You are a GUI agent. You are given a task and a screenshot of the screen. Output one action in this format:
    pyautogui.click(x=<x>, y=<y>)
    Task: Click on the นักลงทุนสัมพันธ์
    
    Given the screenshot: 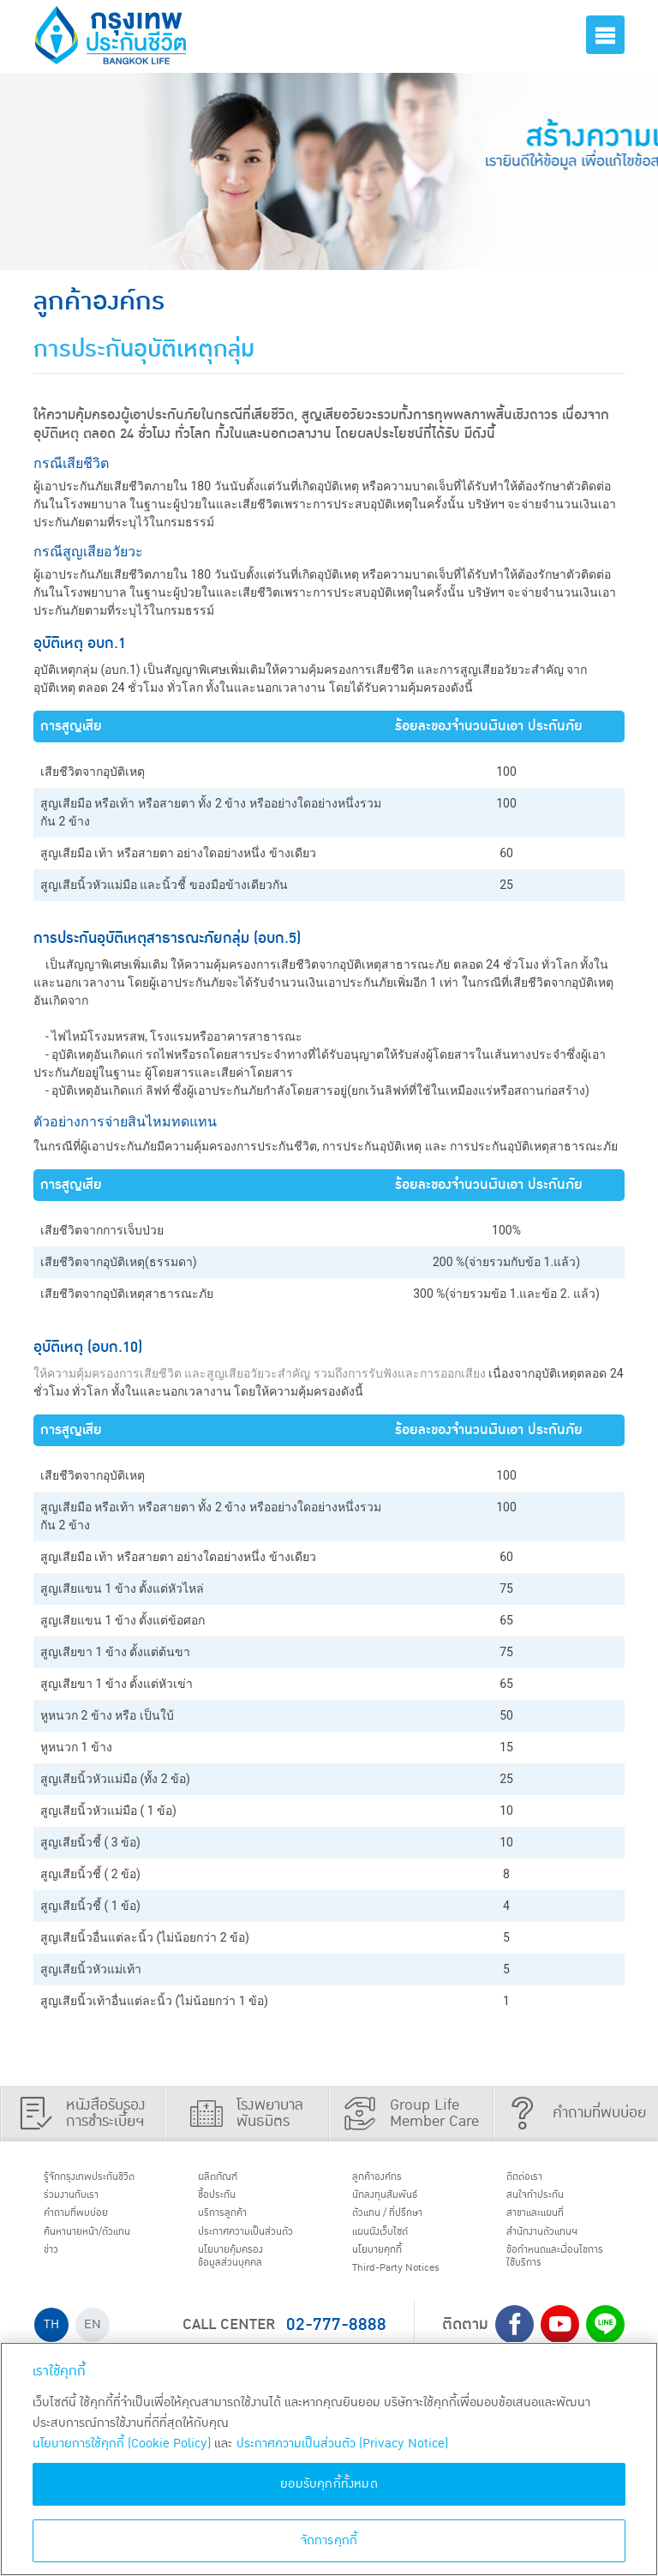 What is the action you would take?
    pyautogui.click(x=398, y=2200)
    